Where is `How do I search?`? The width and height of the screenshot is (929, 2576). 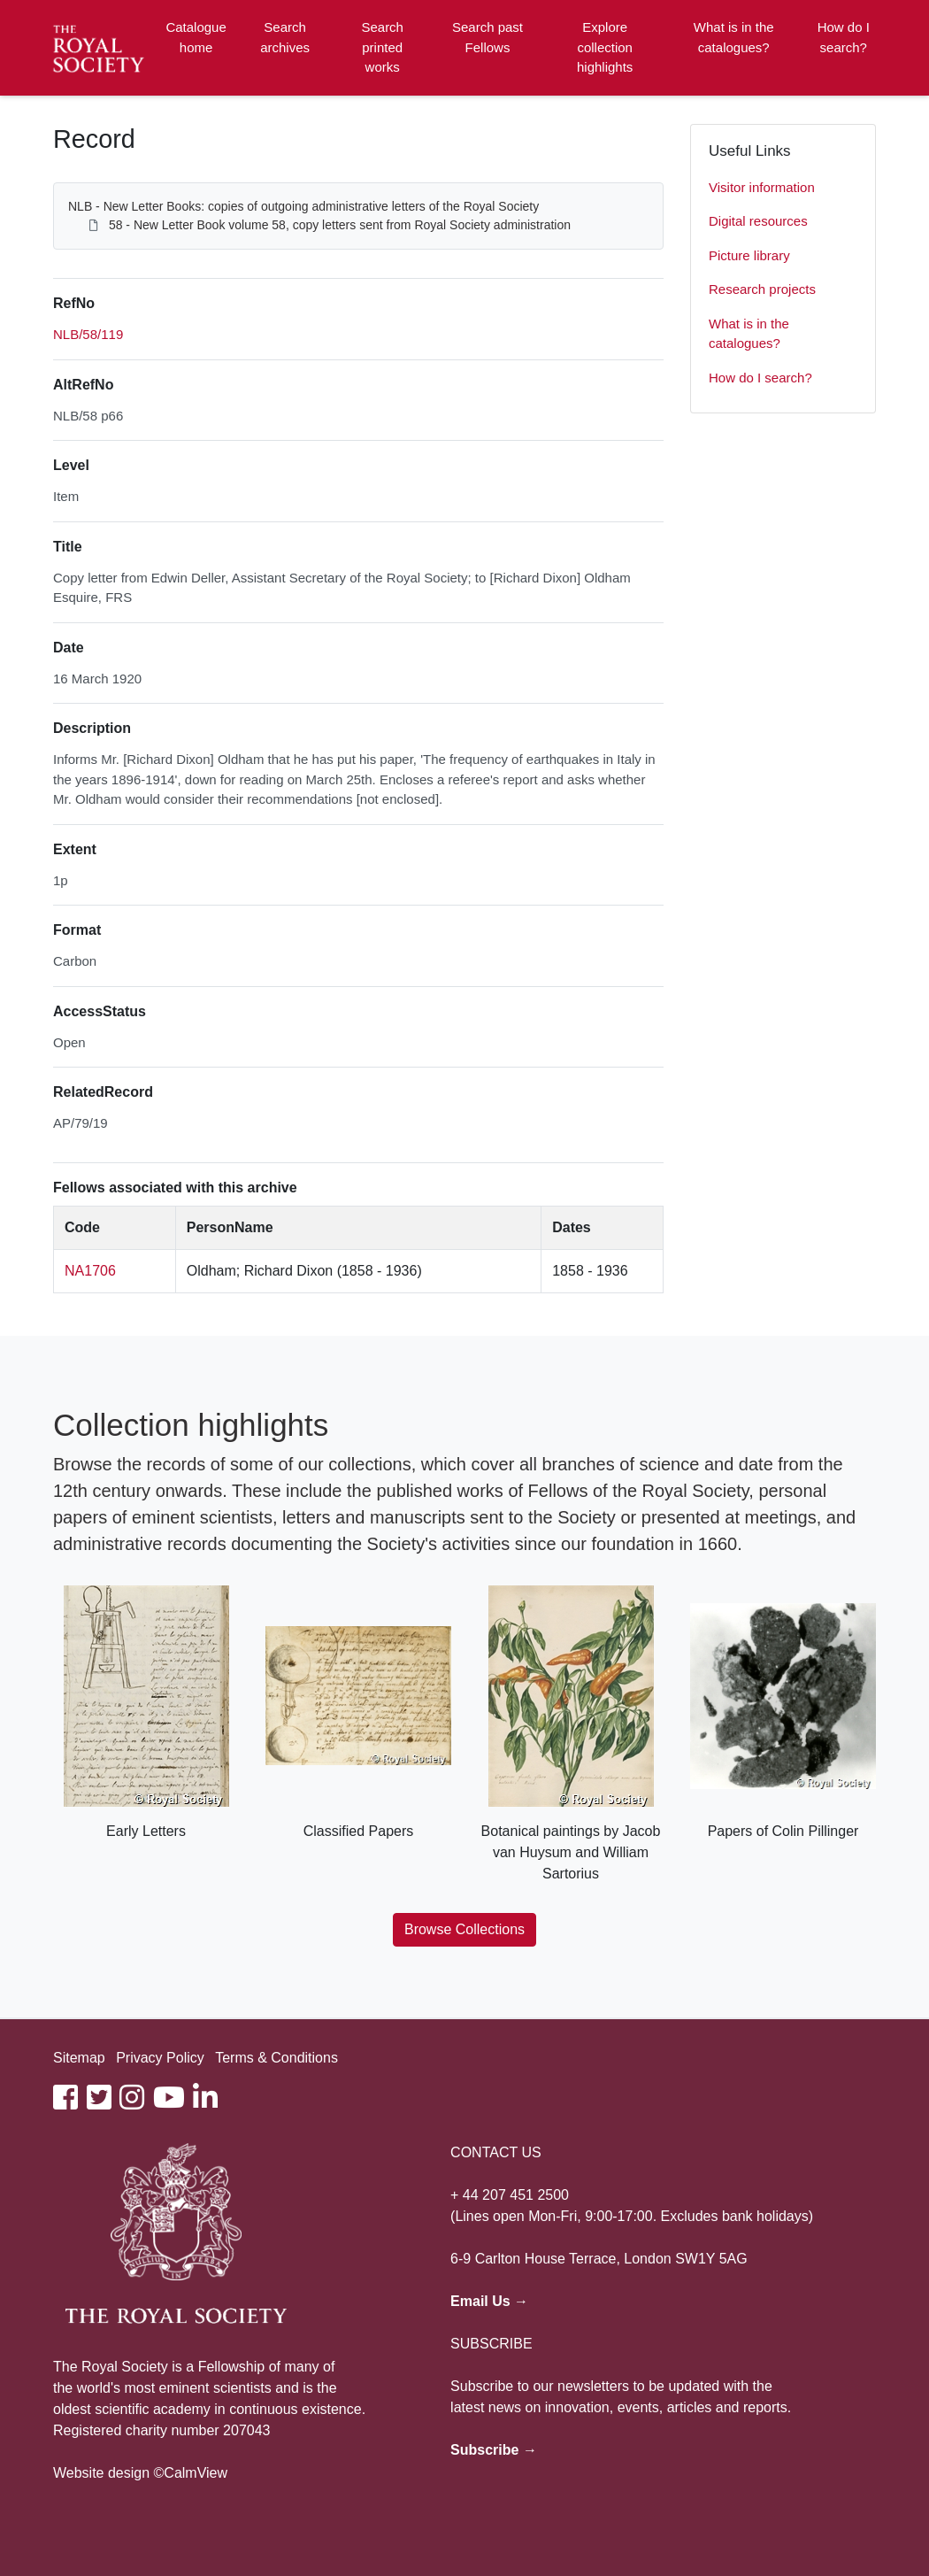
How do I search? is located at coordinates (844, 37).